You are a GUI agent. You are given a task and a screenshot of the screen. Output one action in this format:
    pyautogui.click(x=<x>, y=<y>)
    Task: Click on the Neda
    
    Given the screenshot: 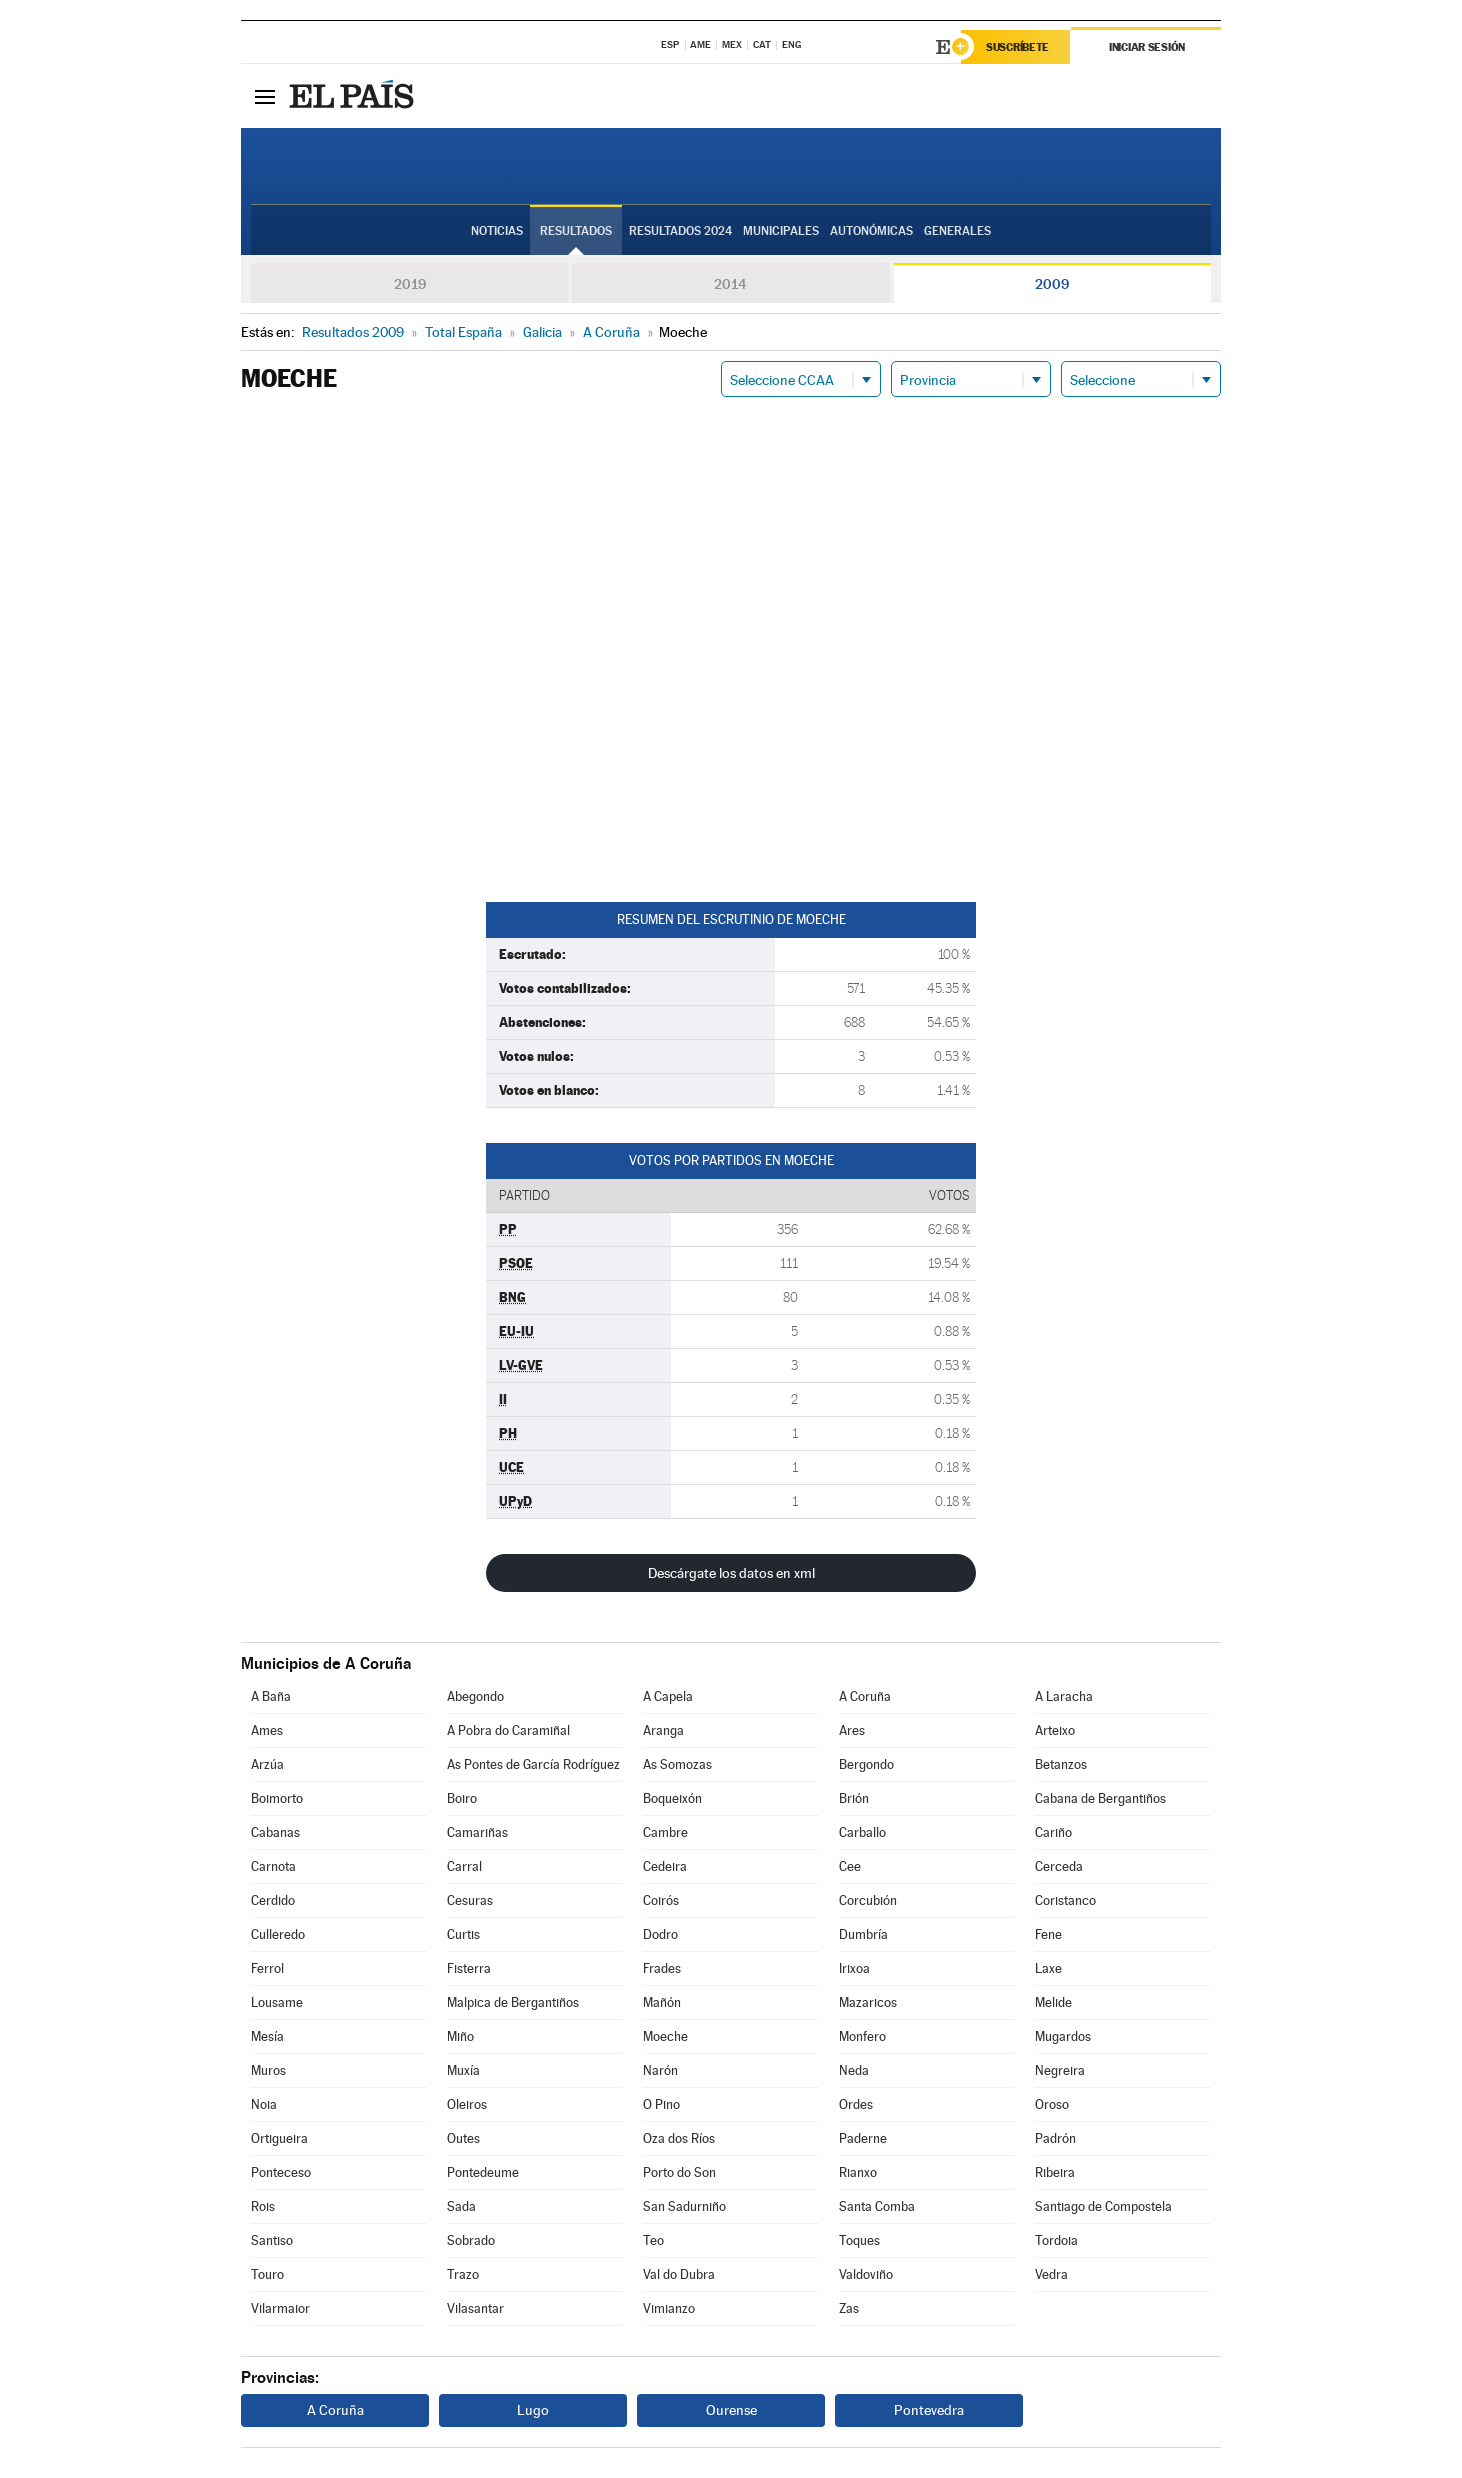 What is the action you would take?
    pyautogui.click(x=854, y=2070)
    